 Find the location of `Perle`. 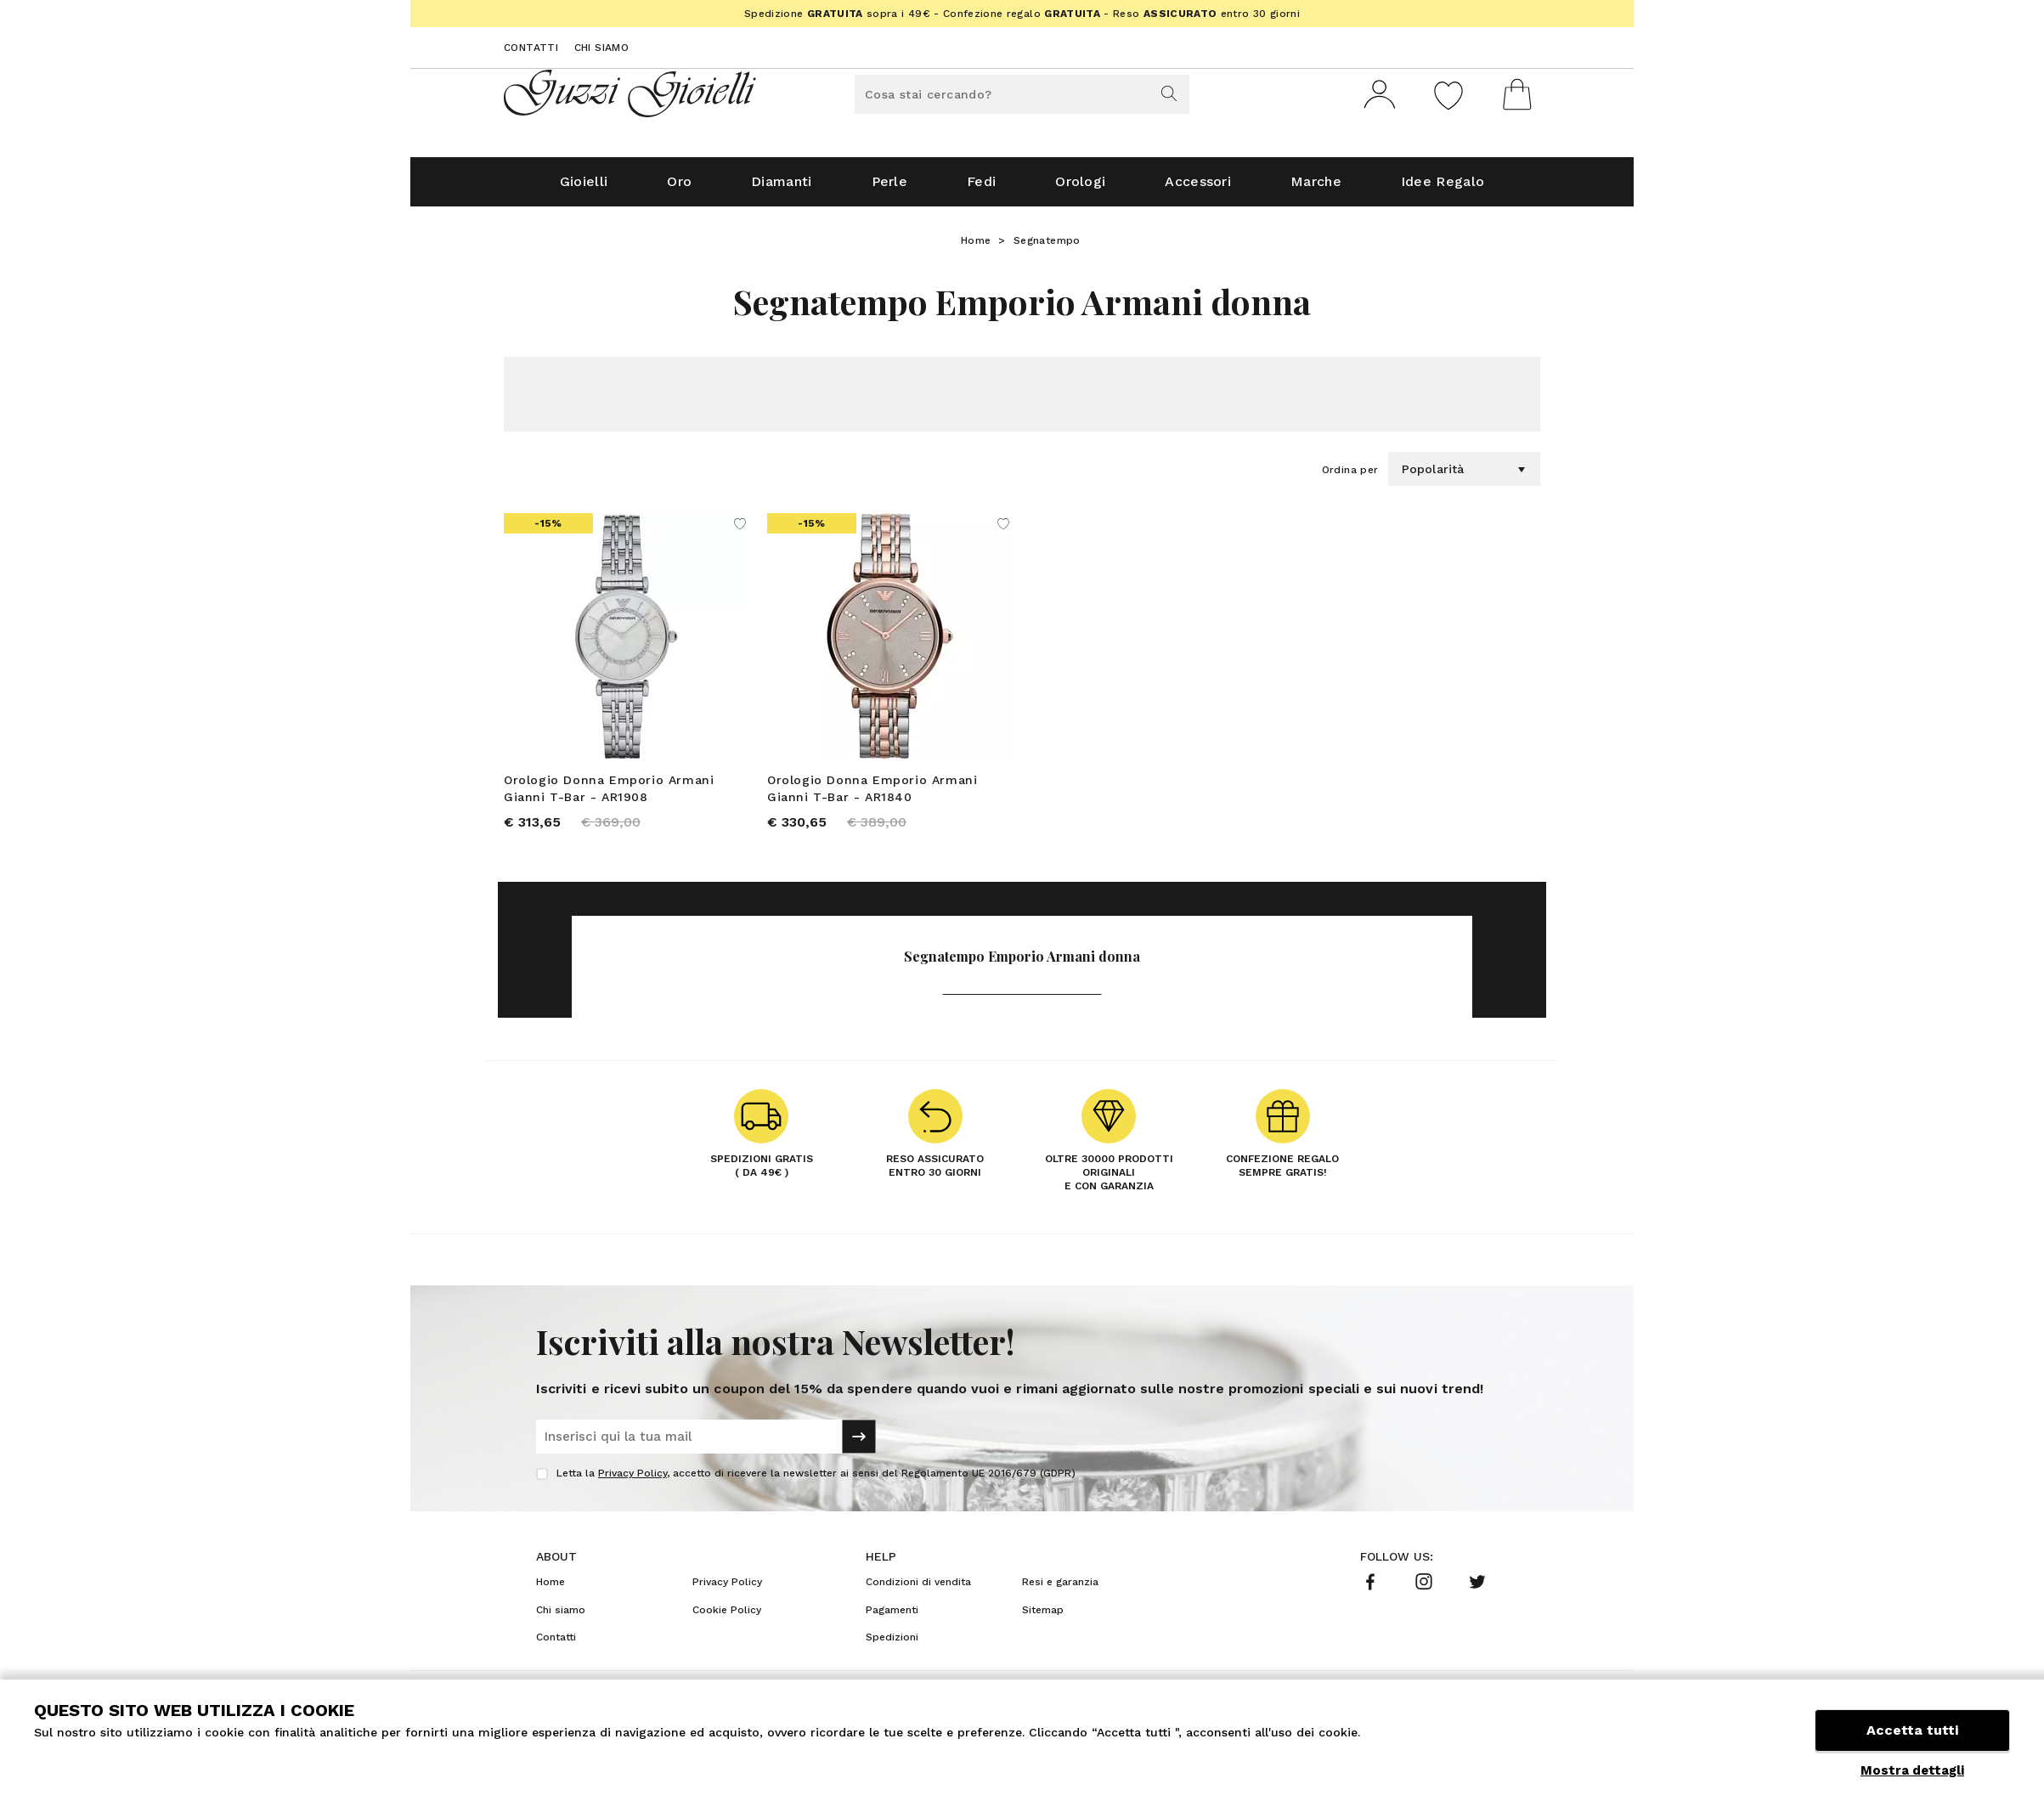

Perle is located at coordinates (890, 188).